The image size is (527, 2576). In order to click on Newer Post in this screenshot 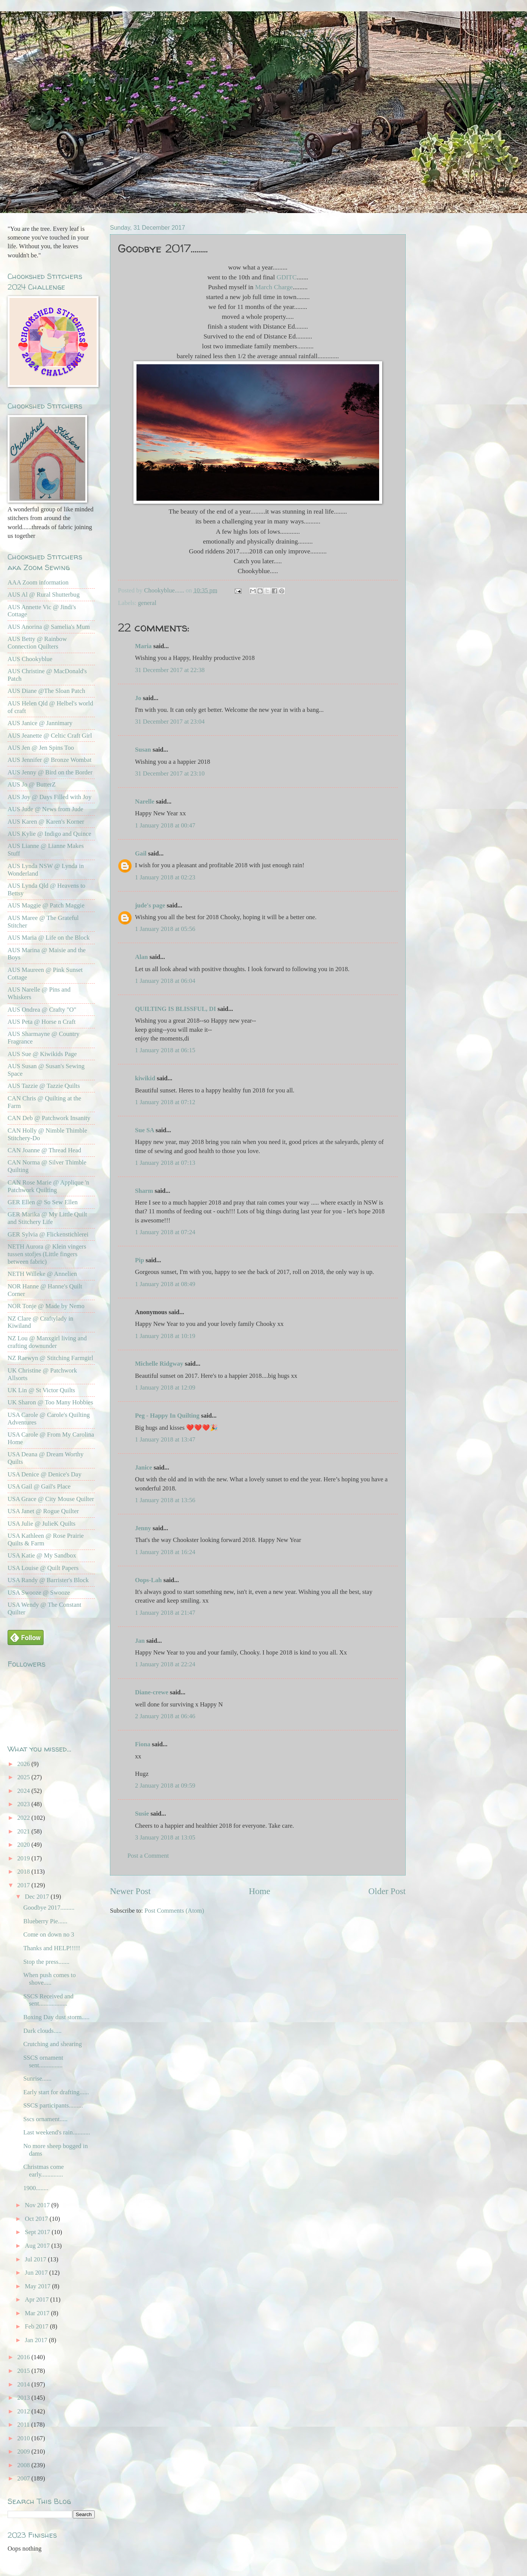, I will do `click(130, 1891)`.